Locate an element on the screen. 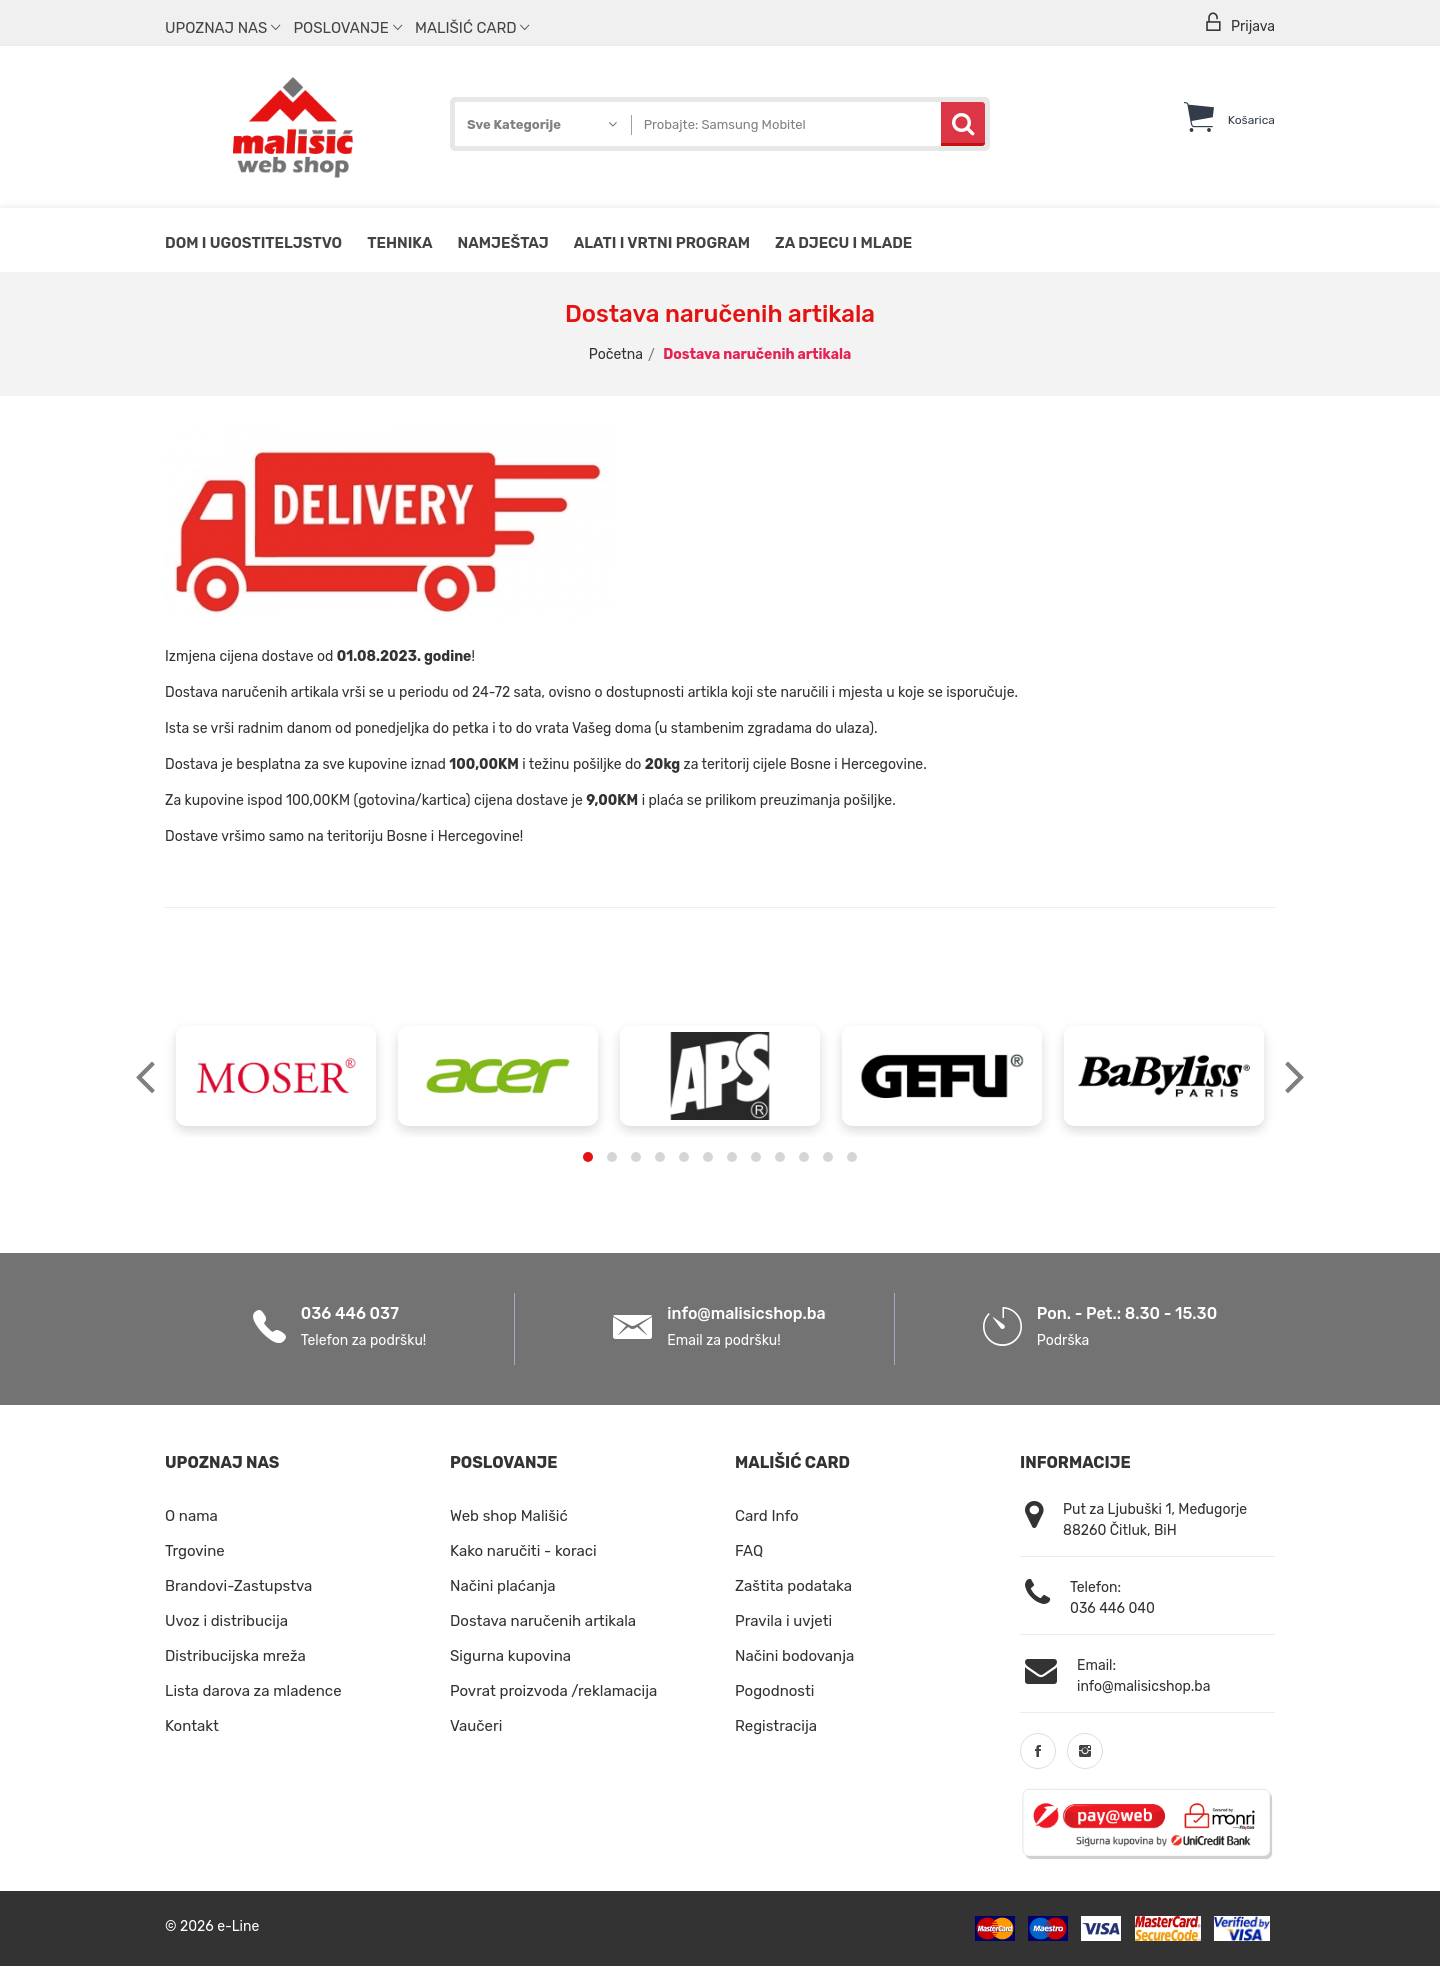  e-Line is located at coordinates (238, 1926).